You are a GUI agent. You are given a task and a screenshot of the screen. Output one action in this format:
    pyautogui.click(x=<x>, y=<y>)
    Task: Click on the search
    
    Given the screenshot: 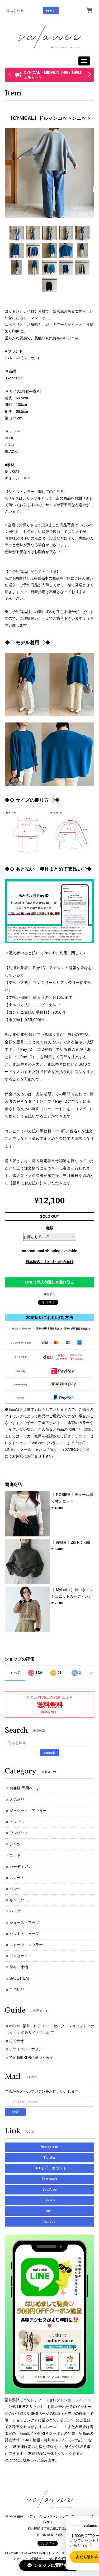 What is the action you would take?
    pyautogui.click(x=50, y=10)
    